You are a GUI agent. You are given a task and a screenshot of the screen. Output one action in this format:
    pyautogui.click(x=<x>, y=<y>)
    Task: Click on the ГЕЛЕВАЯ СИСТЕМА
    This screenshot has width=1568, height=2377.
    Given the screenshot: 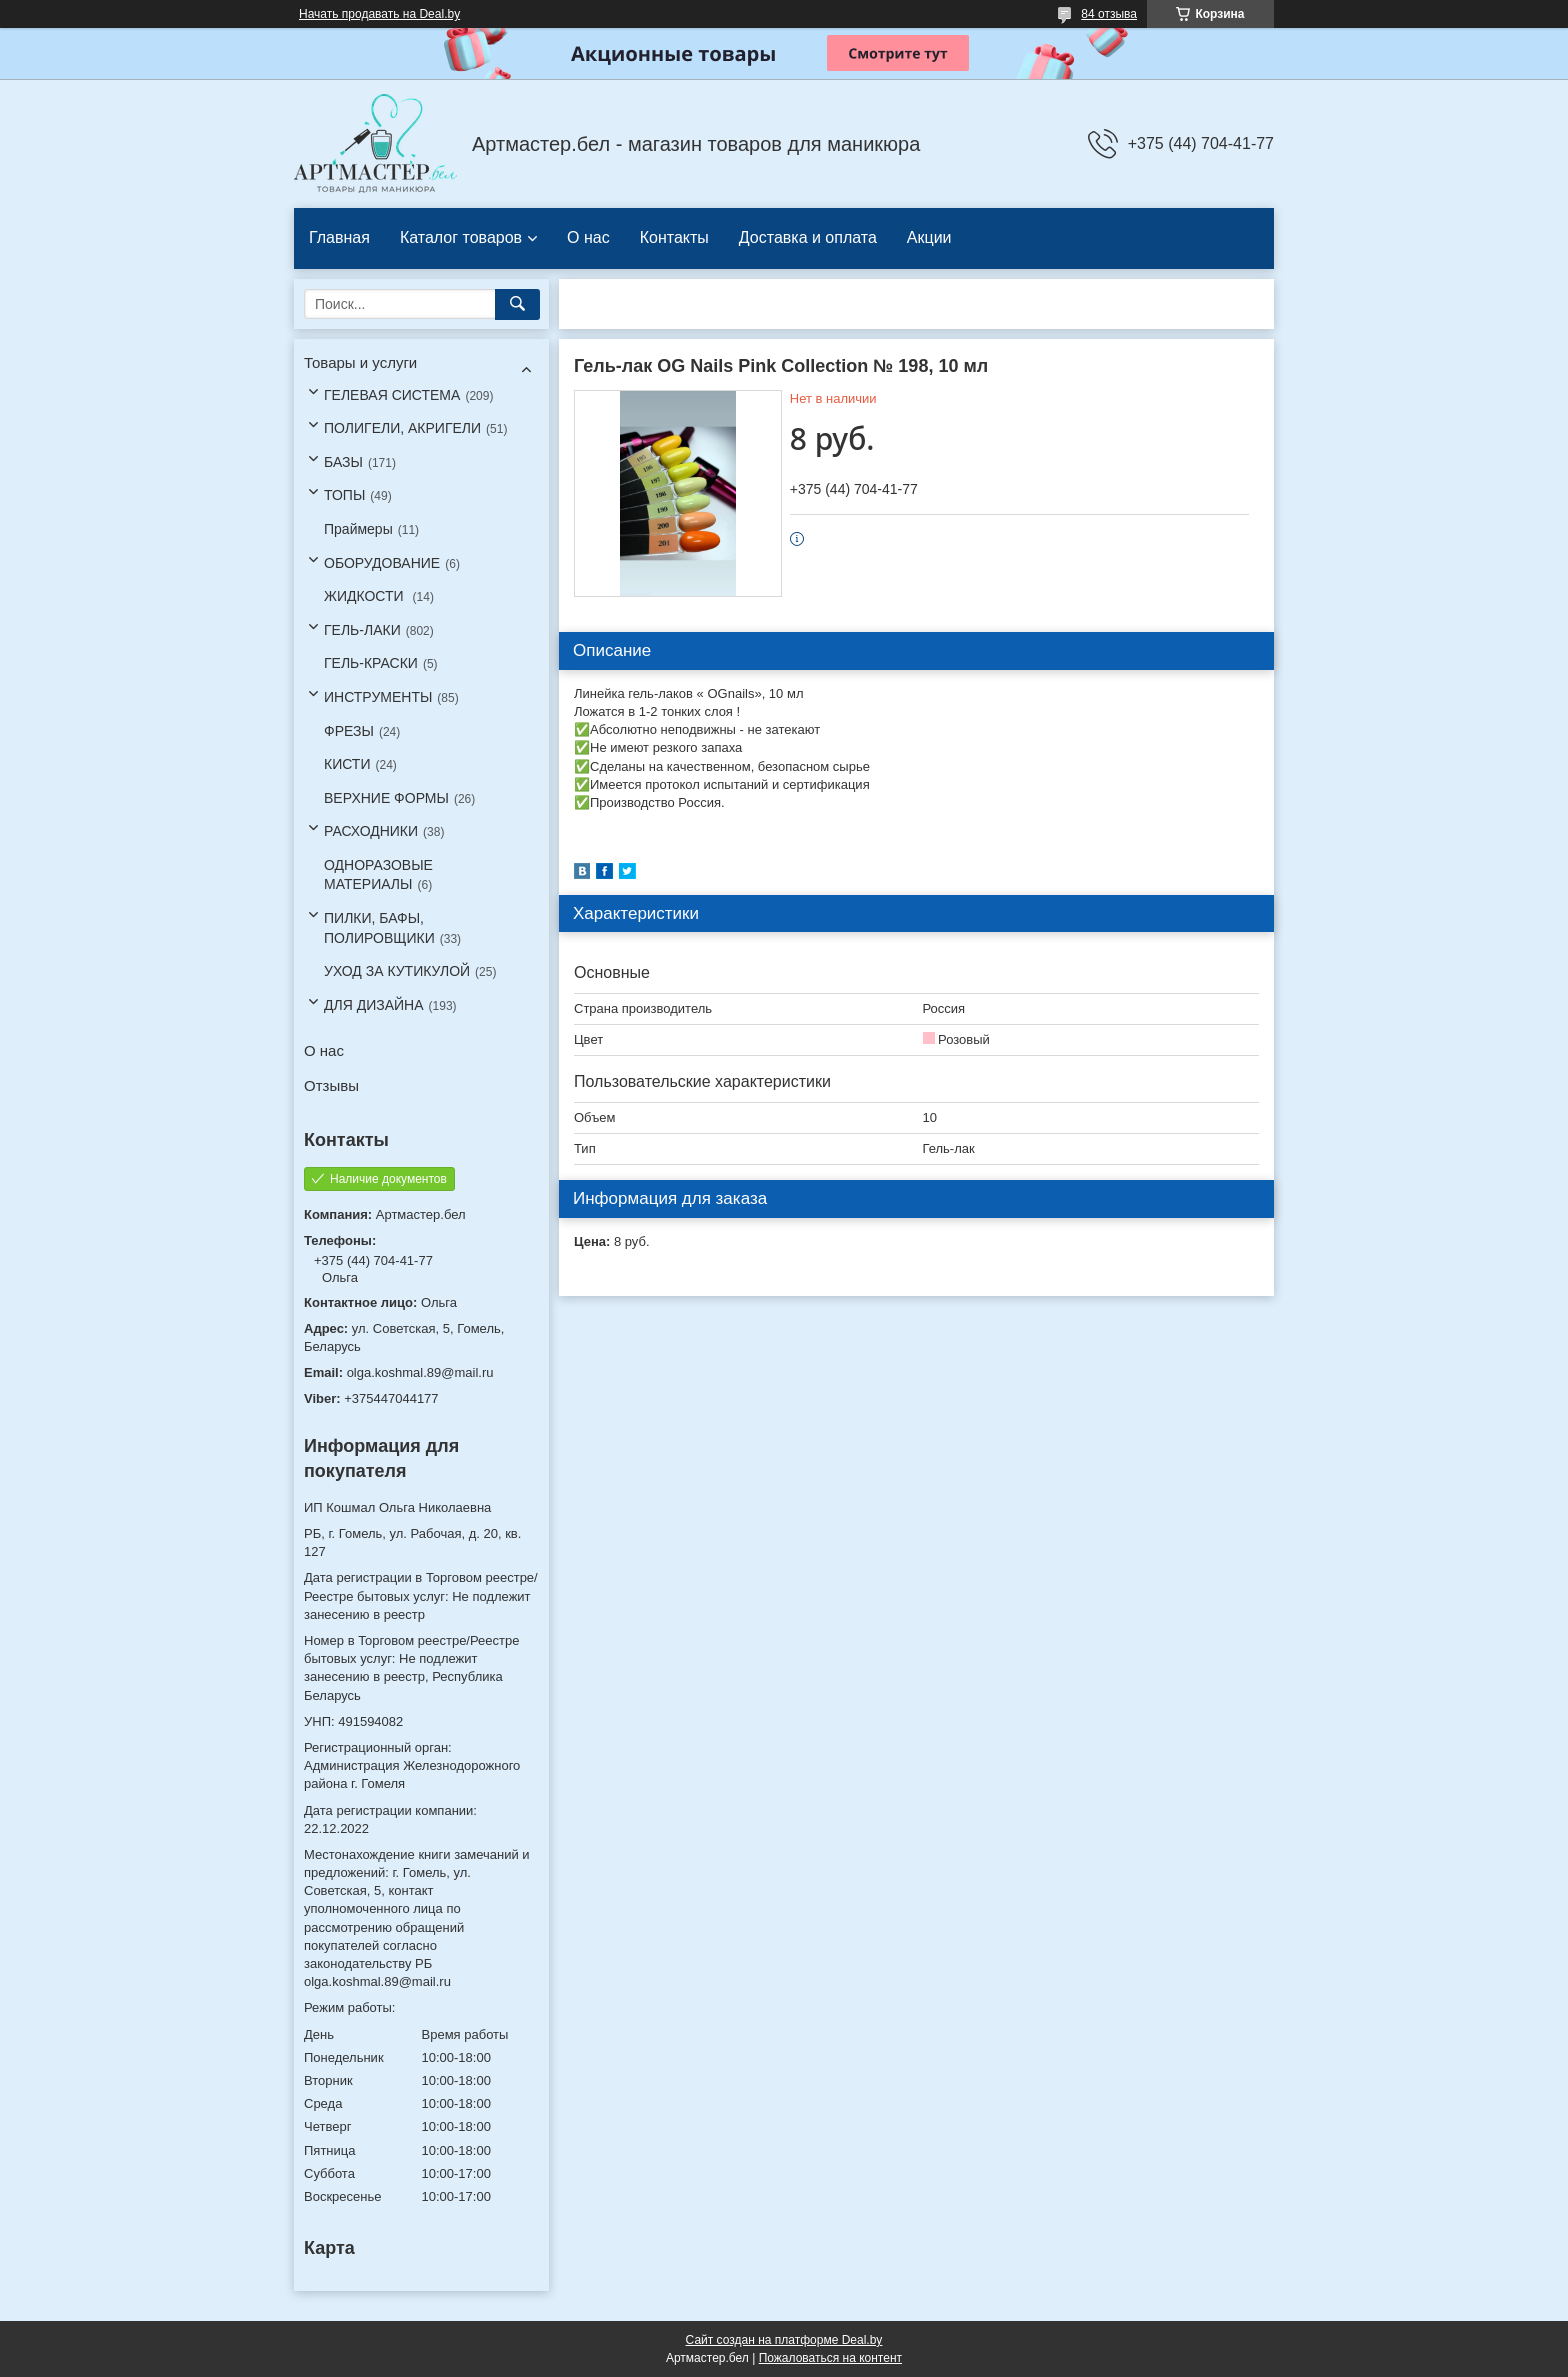 What is the action you would take?
    pyautogui.click(x=392, y=395)
    